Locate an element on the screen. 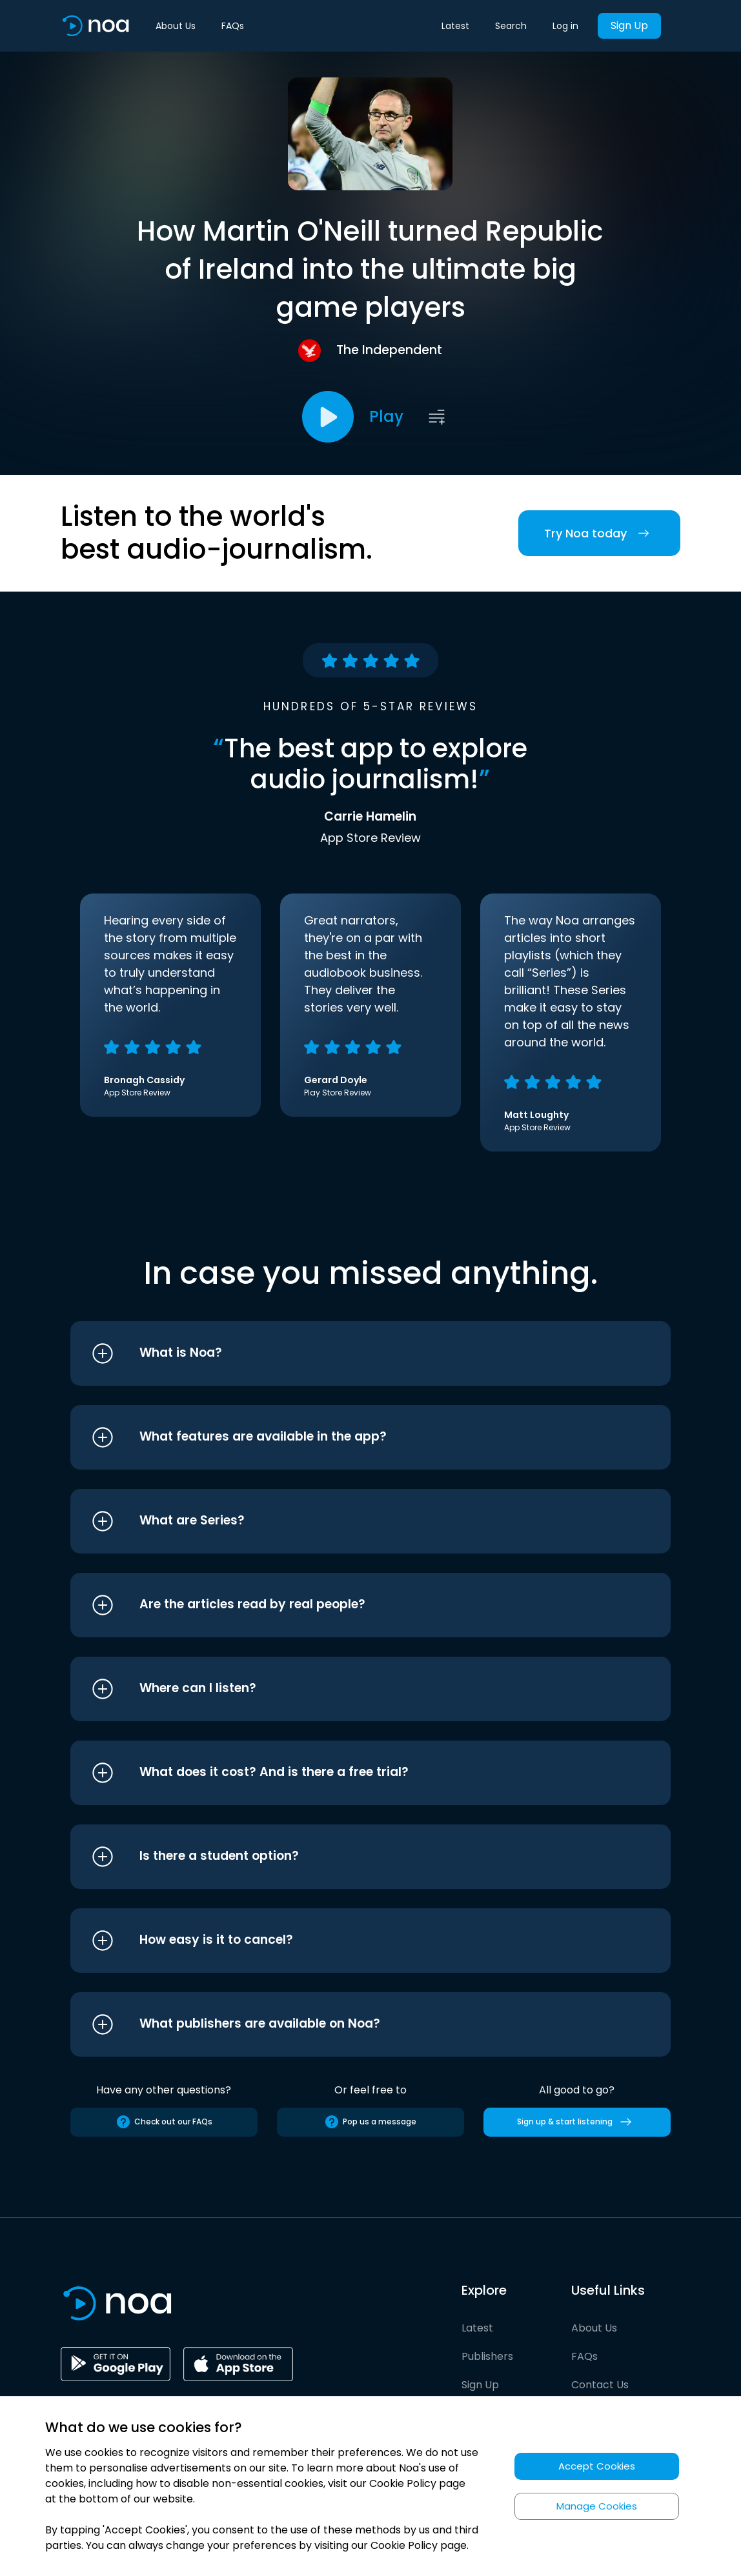  [button] is located at coordinates (346, 1353).